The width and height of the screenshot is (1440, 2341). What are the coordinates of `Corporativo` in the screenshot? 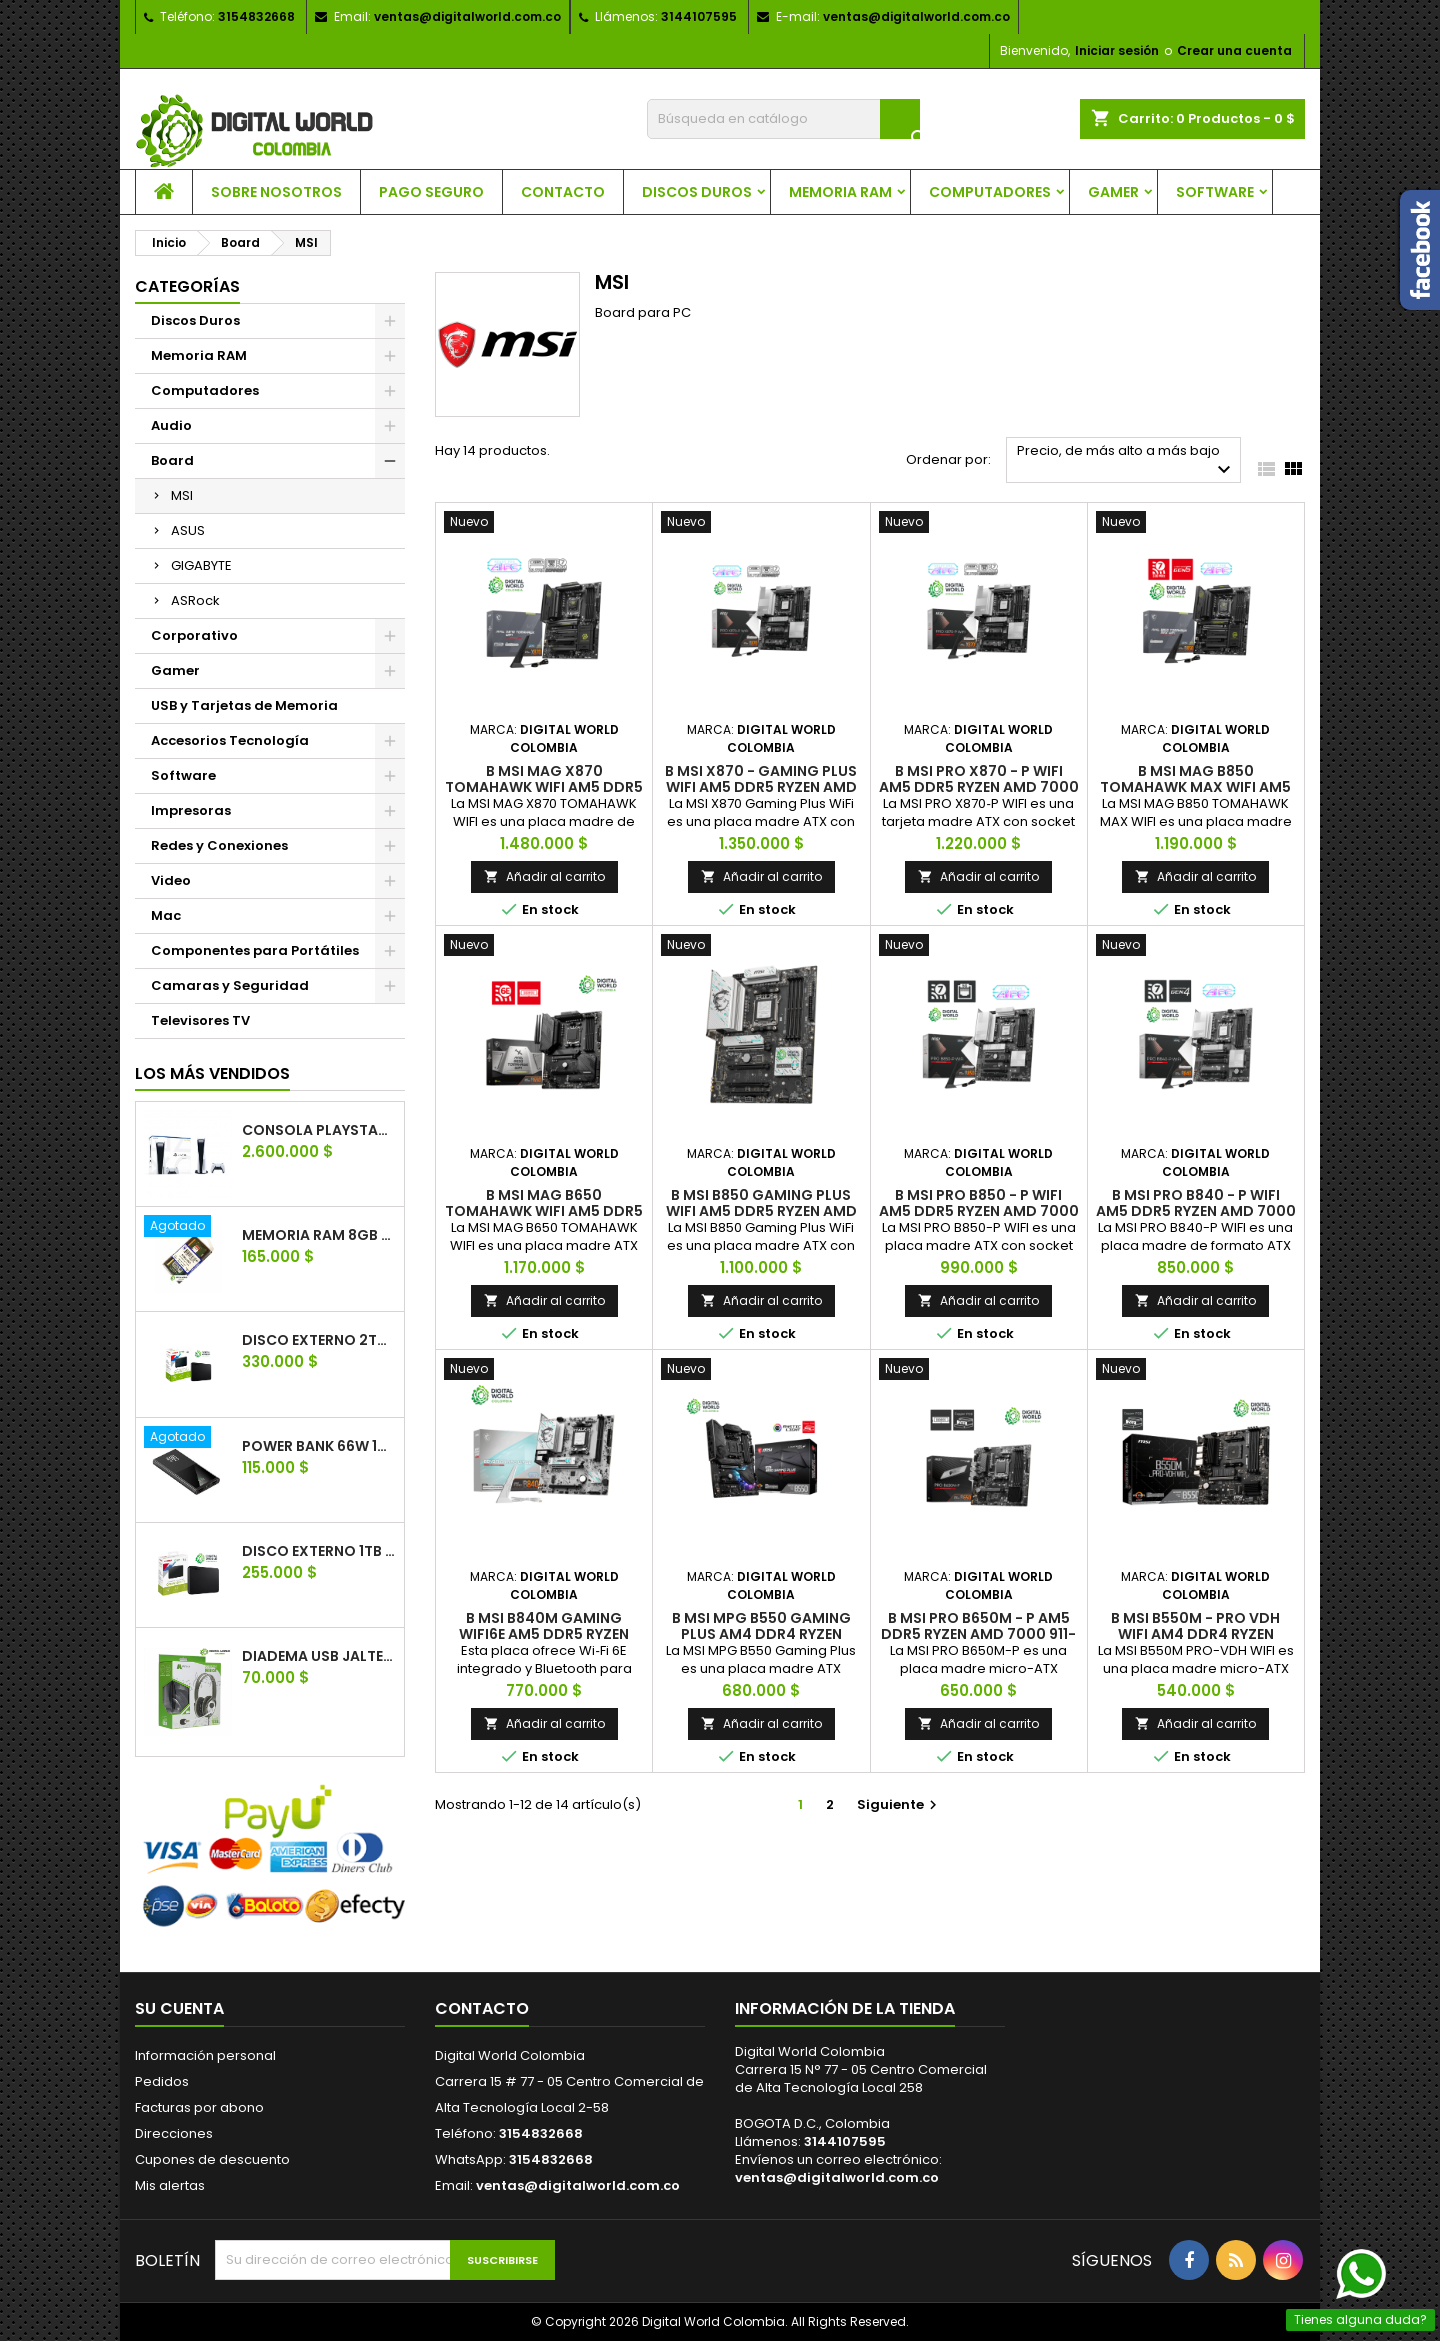 It's located at (194, 635).